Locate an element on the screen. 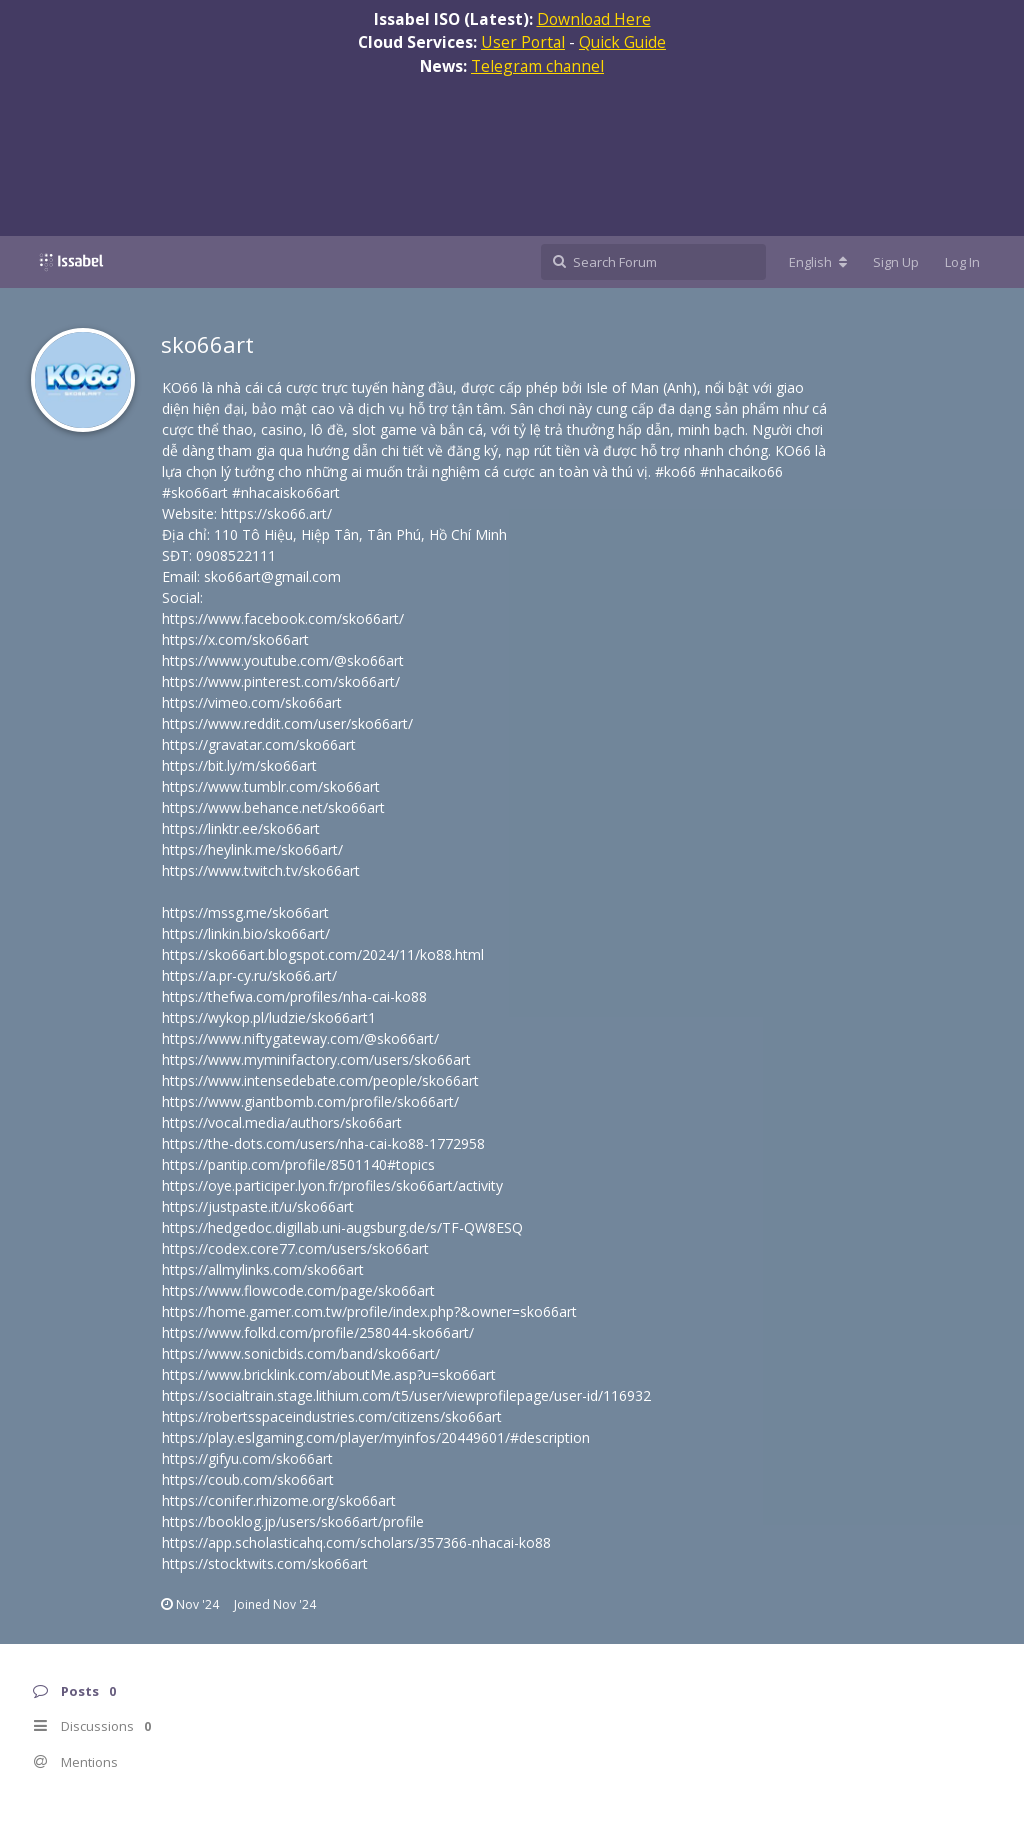 The height and width of the screenshot is (1840, 1024). https://www.reddit.com/user/sko66art/ is located at coordinates (287, 723).